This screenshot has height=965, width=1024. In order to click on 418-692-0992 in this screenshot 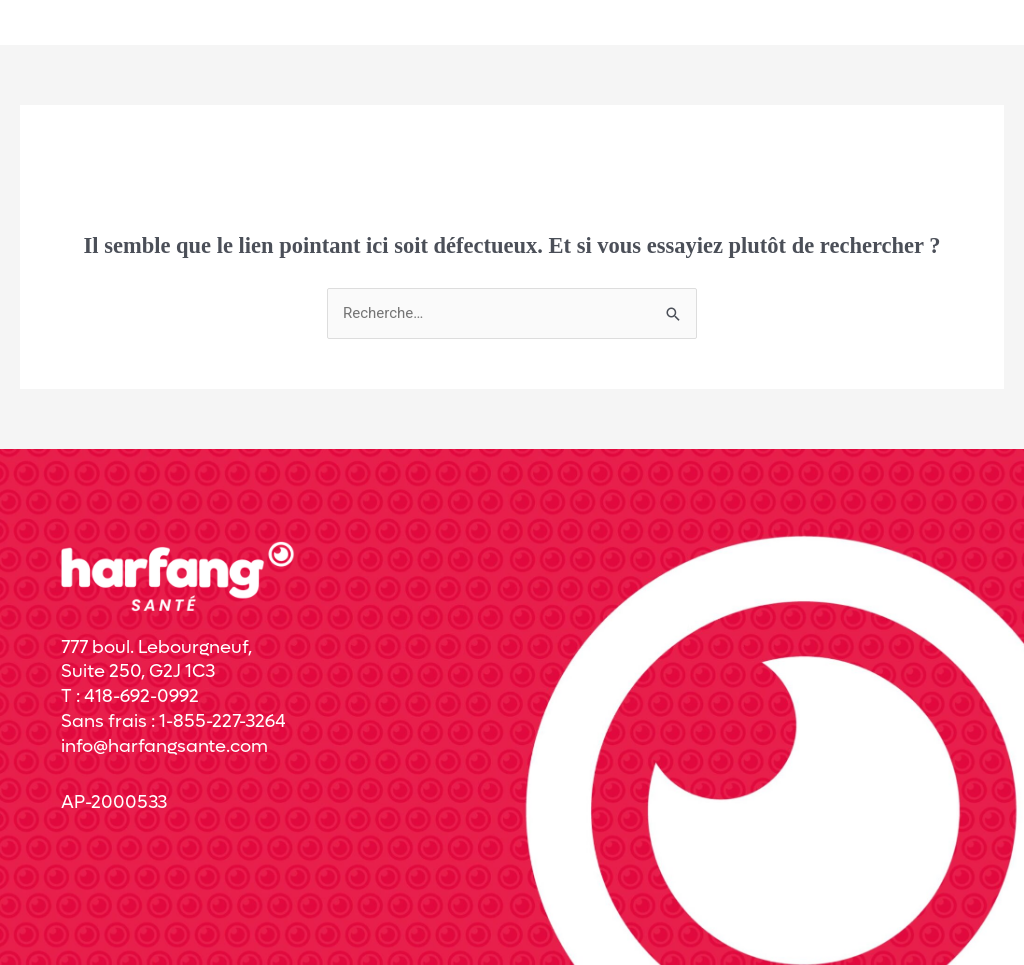, I will do `click(141, 696)`.